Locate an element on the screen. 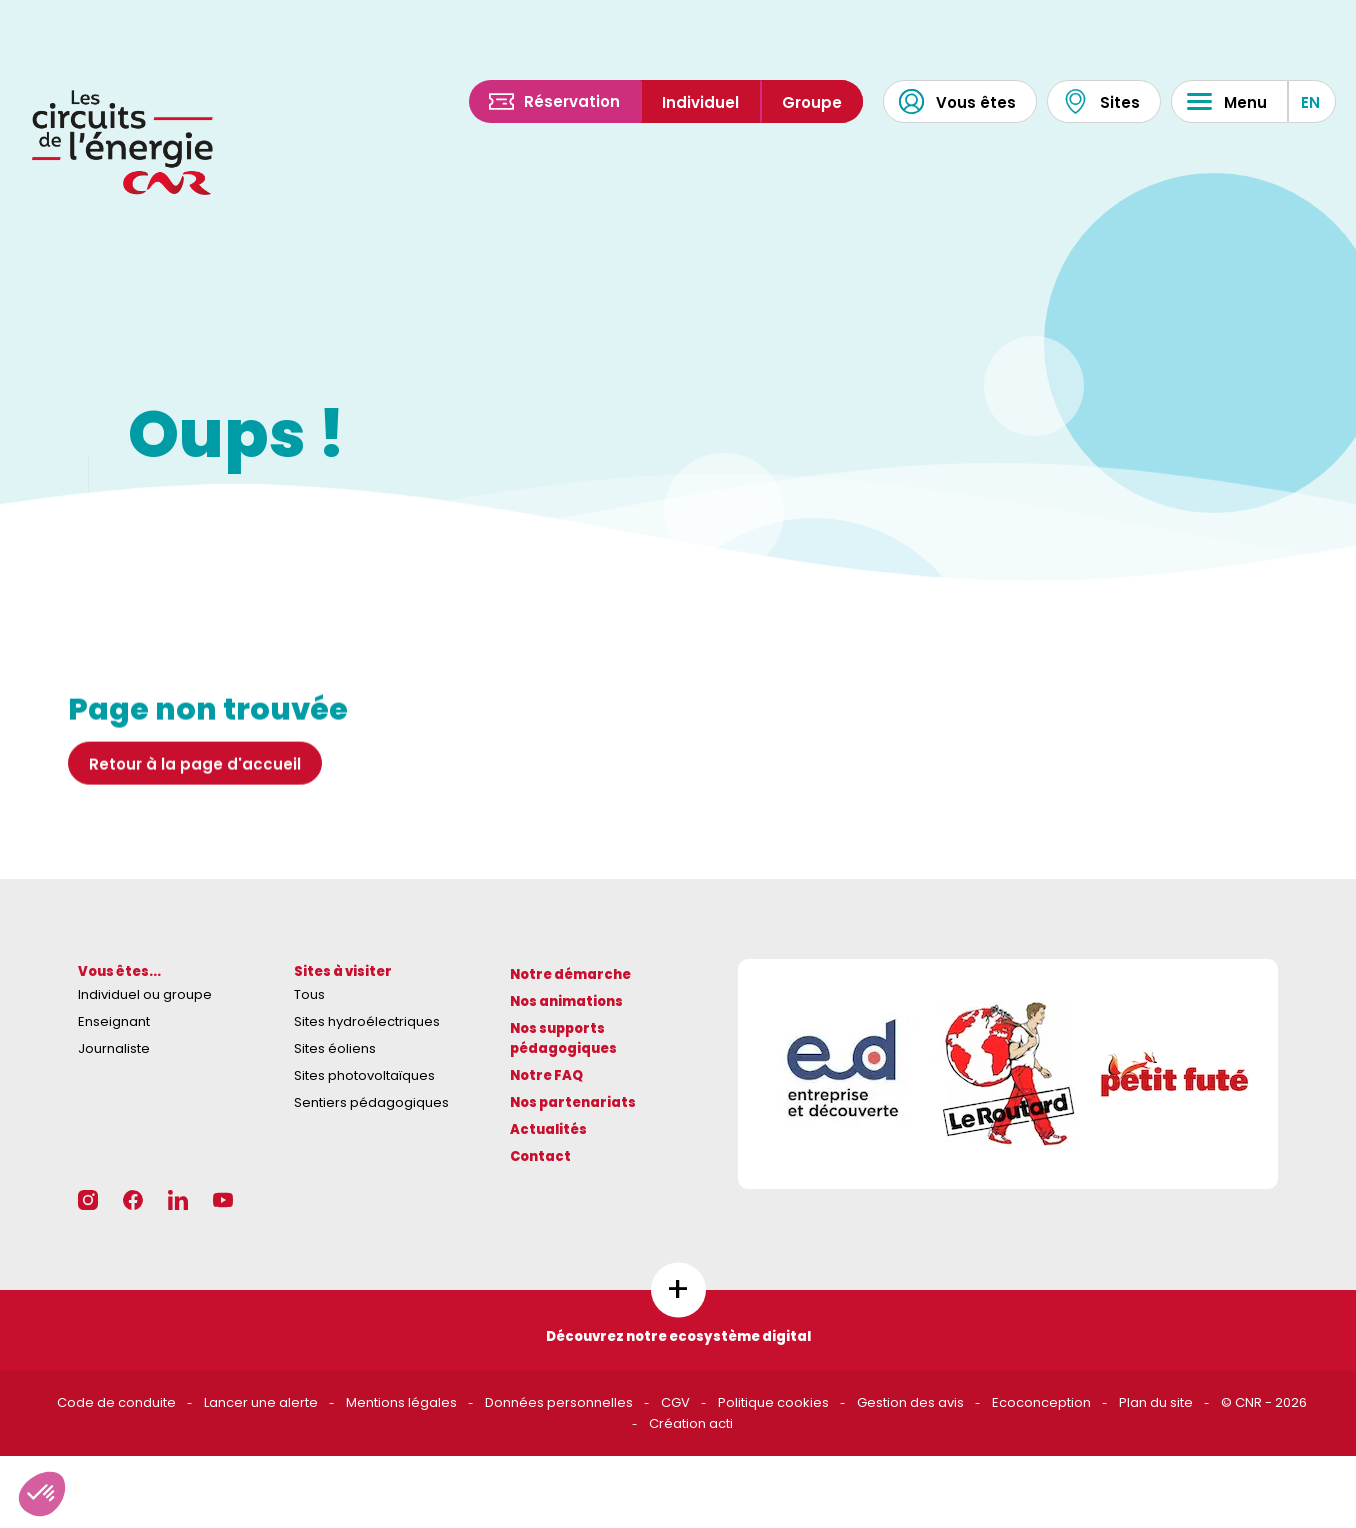  Sites photovoltaïques is located at coordinates (364, 1075).